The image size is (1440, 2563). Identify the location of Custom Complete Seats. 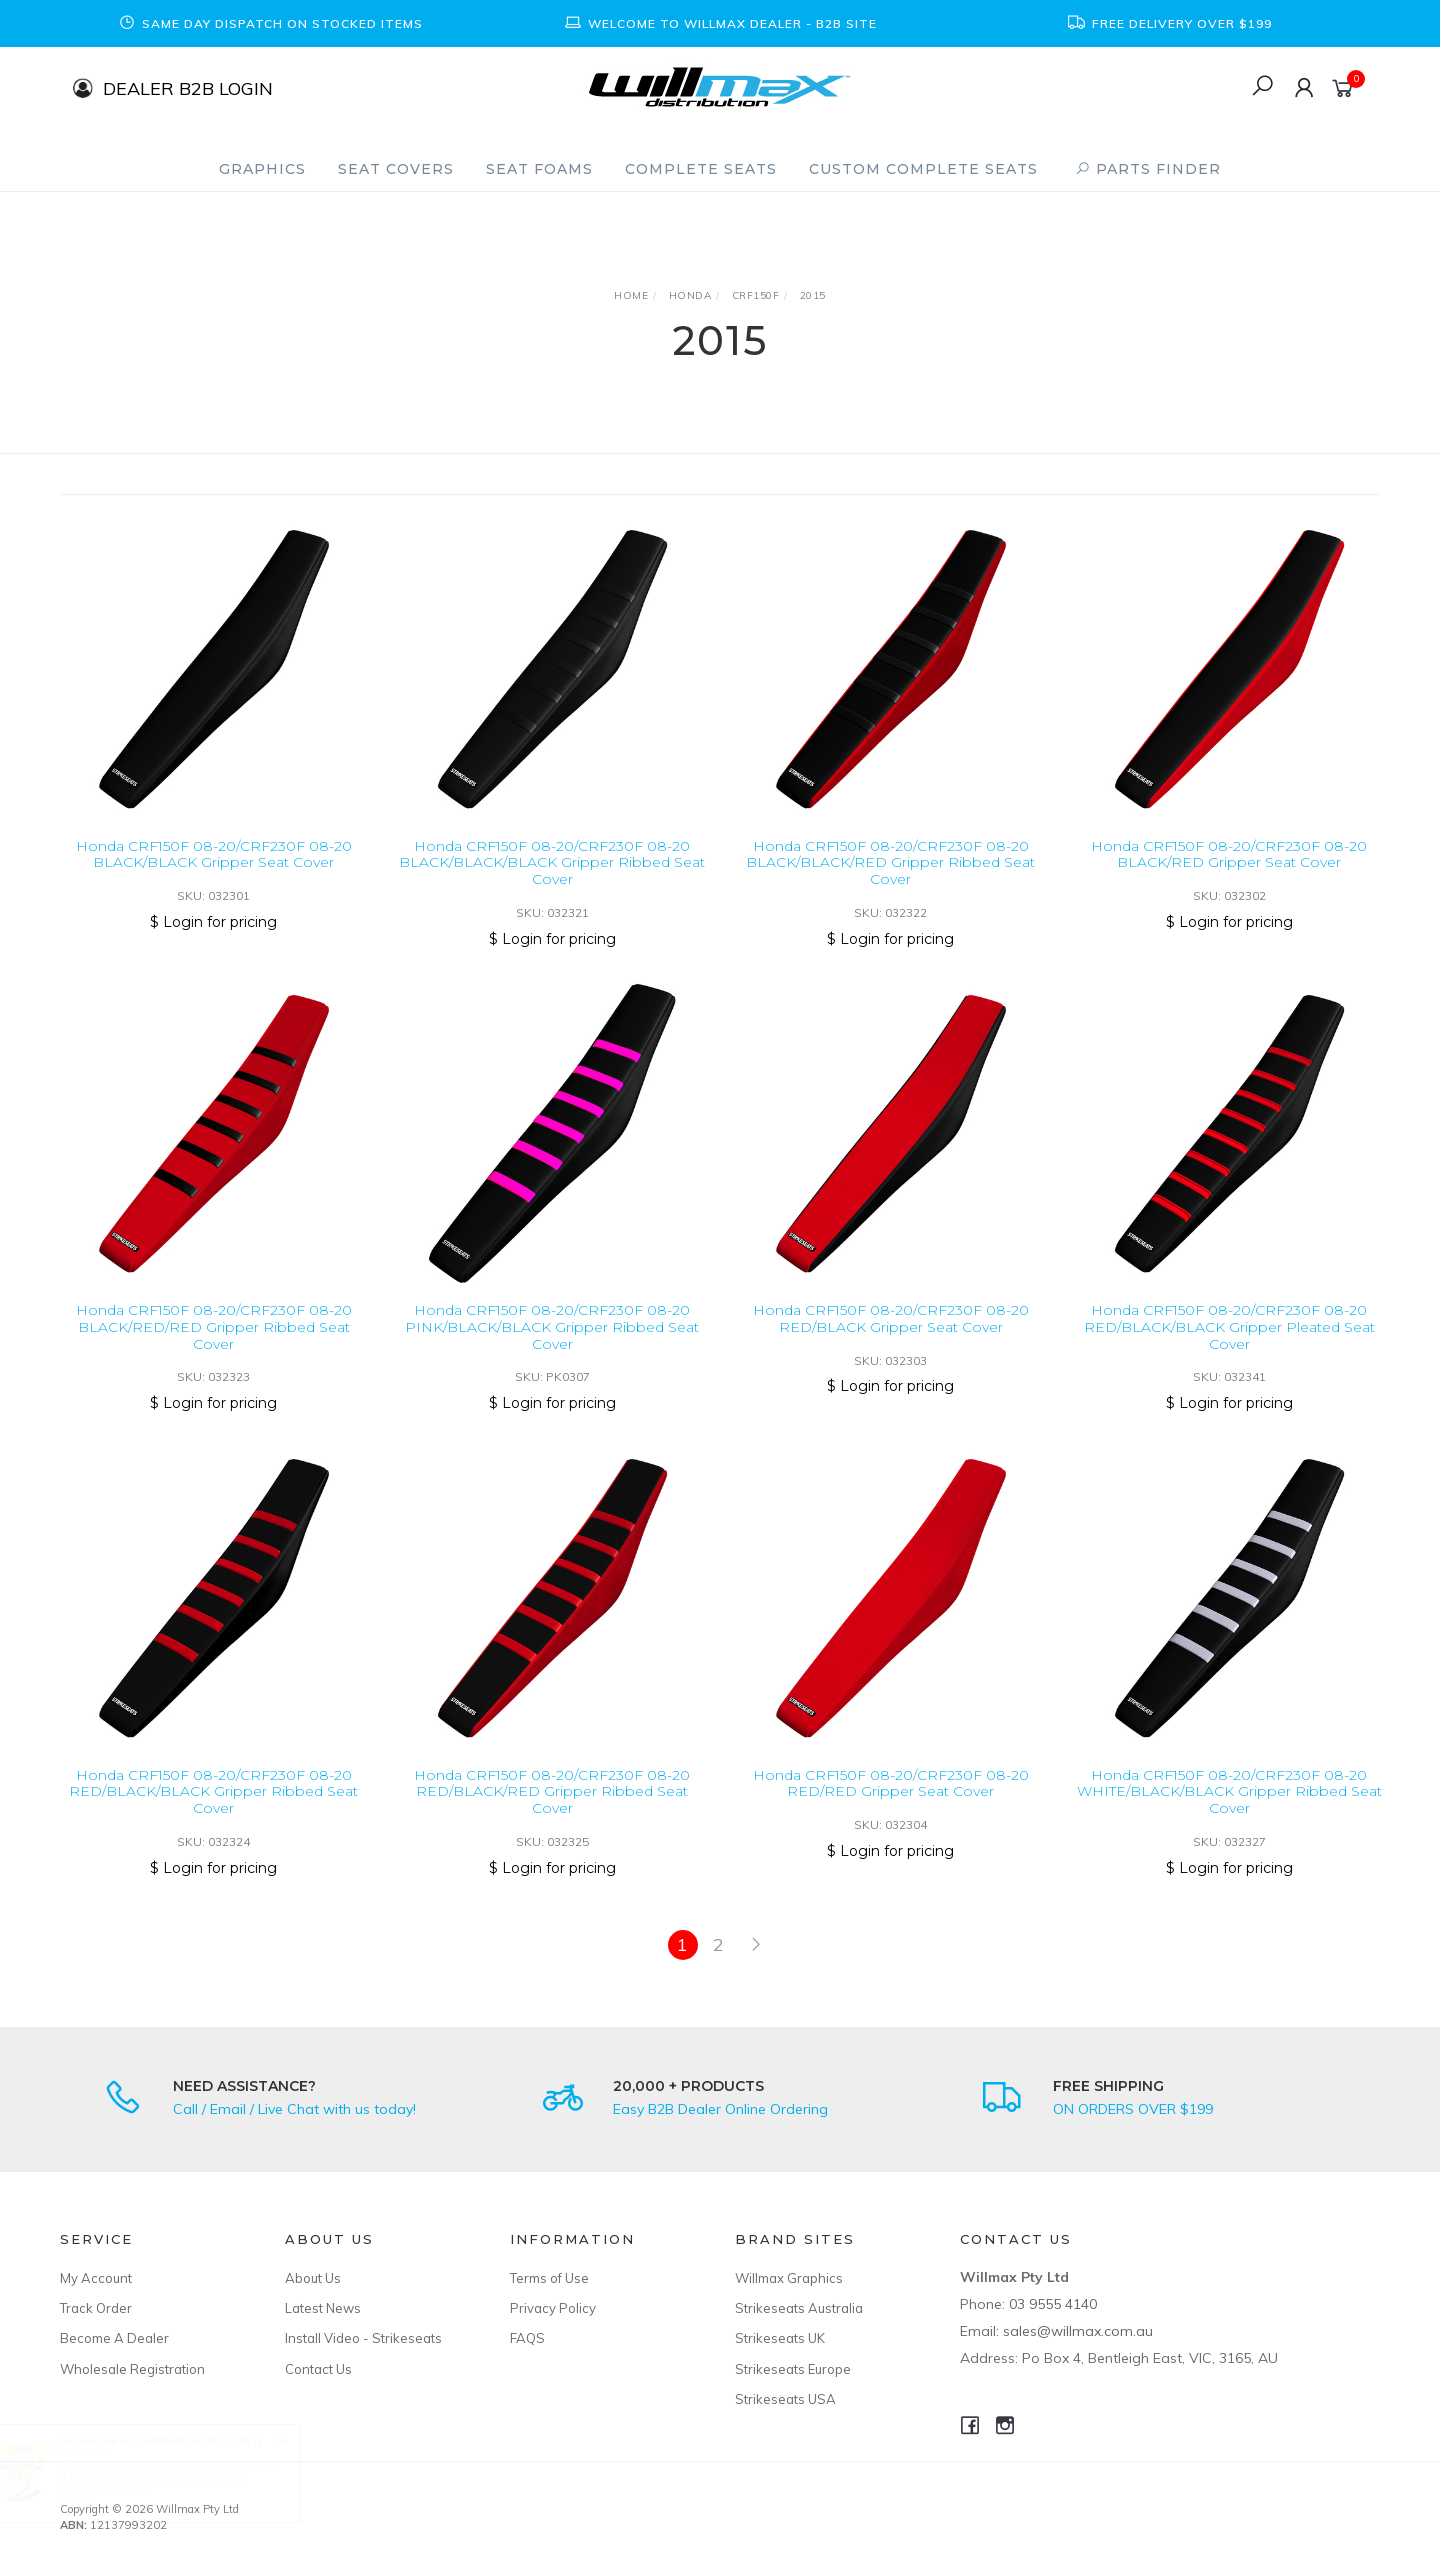
(923, 169).